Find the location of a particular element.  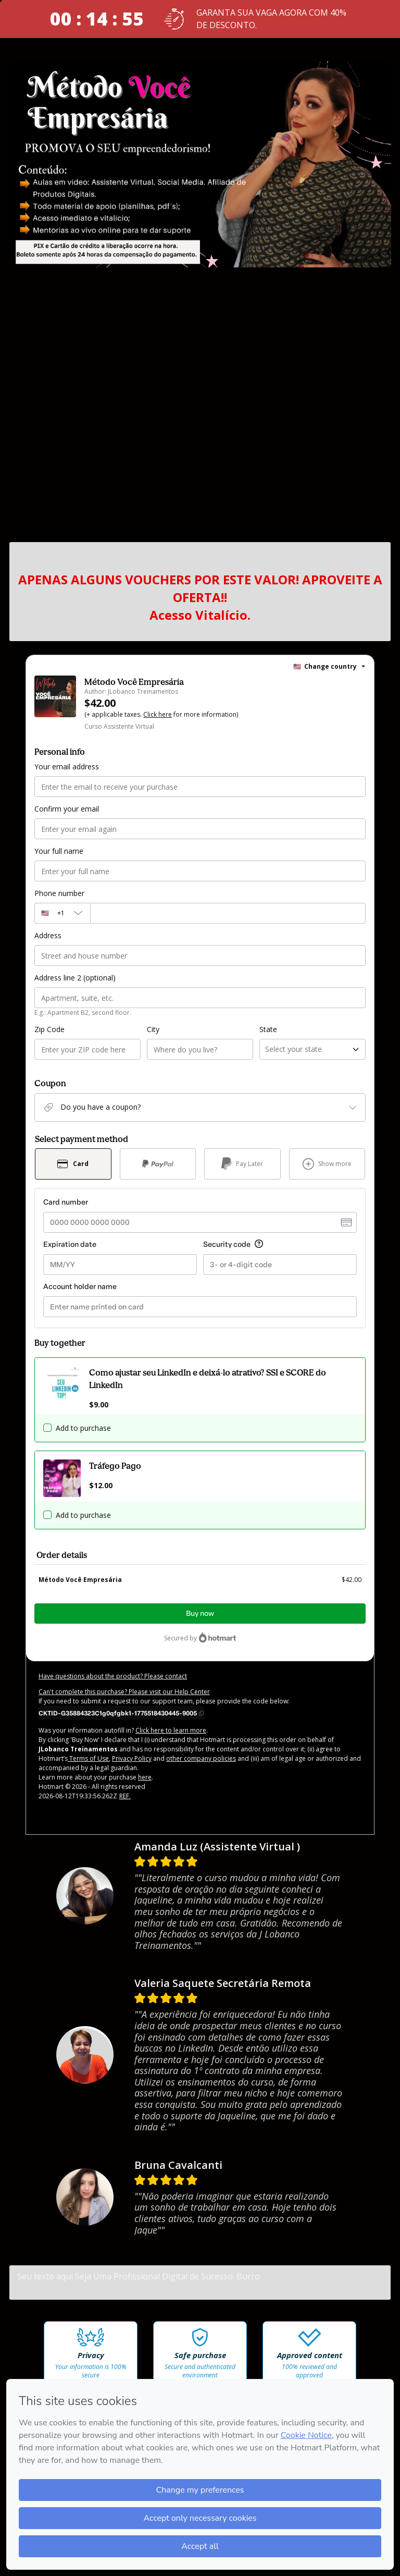

Click here is located at coordinates (157, 714).